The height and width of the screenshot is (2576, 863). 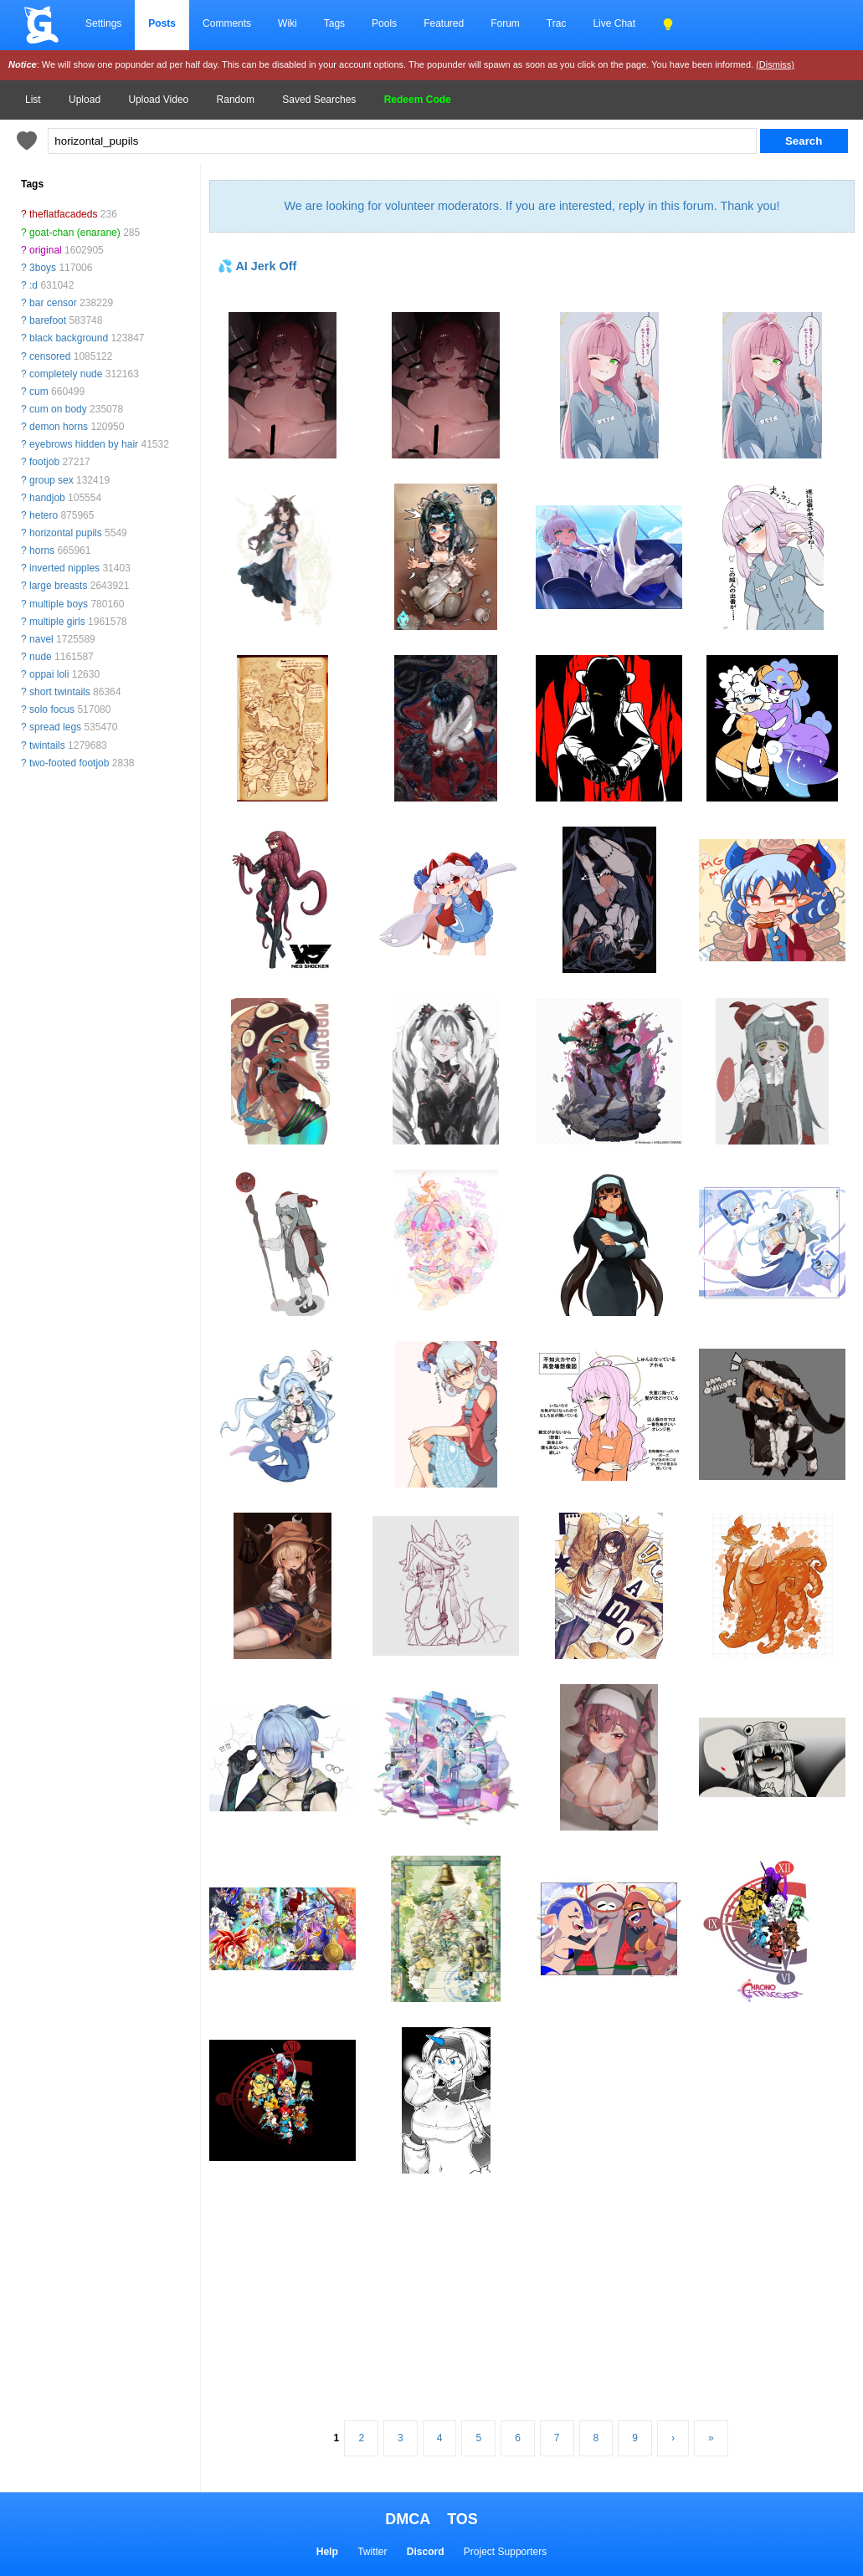 What do you see at coordinates (42, 268) in the screenshot?
I see `3boys` at bounding box center [42, 268].